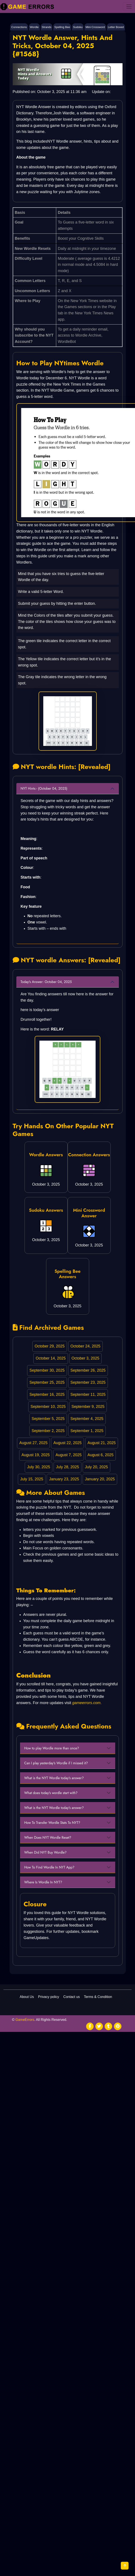 The image size is (135, 2576). I want to click on When Does NYT Wordle Reset?, so click(47, 1837).